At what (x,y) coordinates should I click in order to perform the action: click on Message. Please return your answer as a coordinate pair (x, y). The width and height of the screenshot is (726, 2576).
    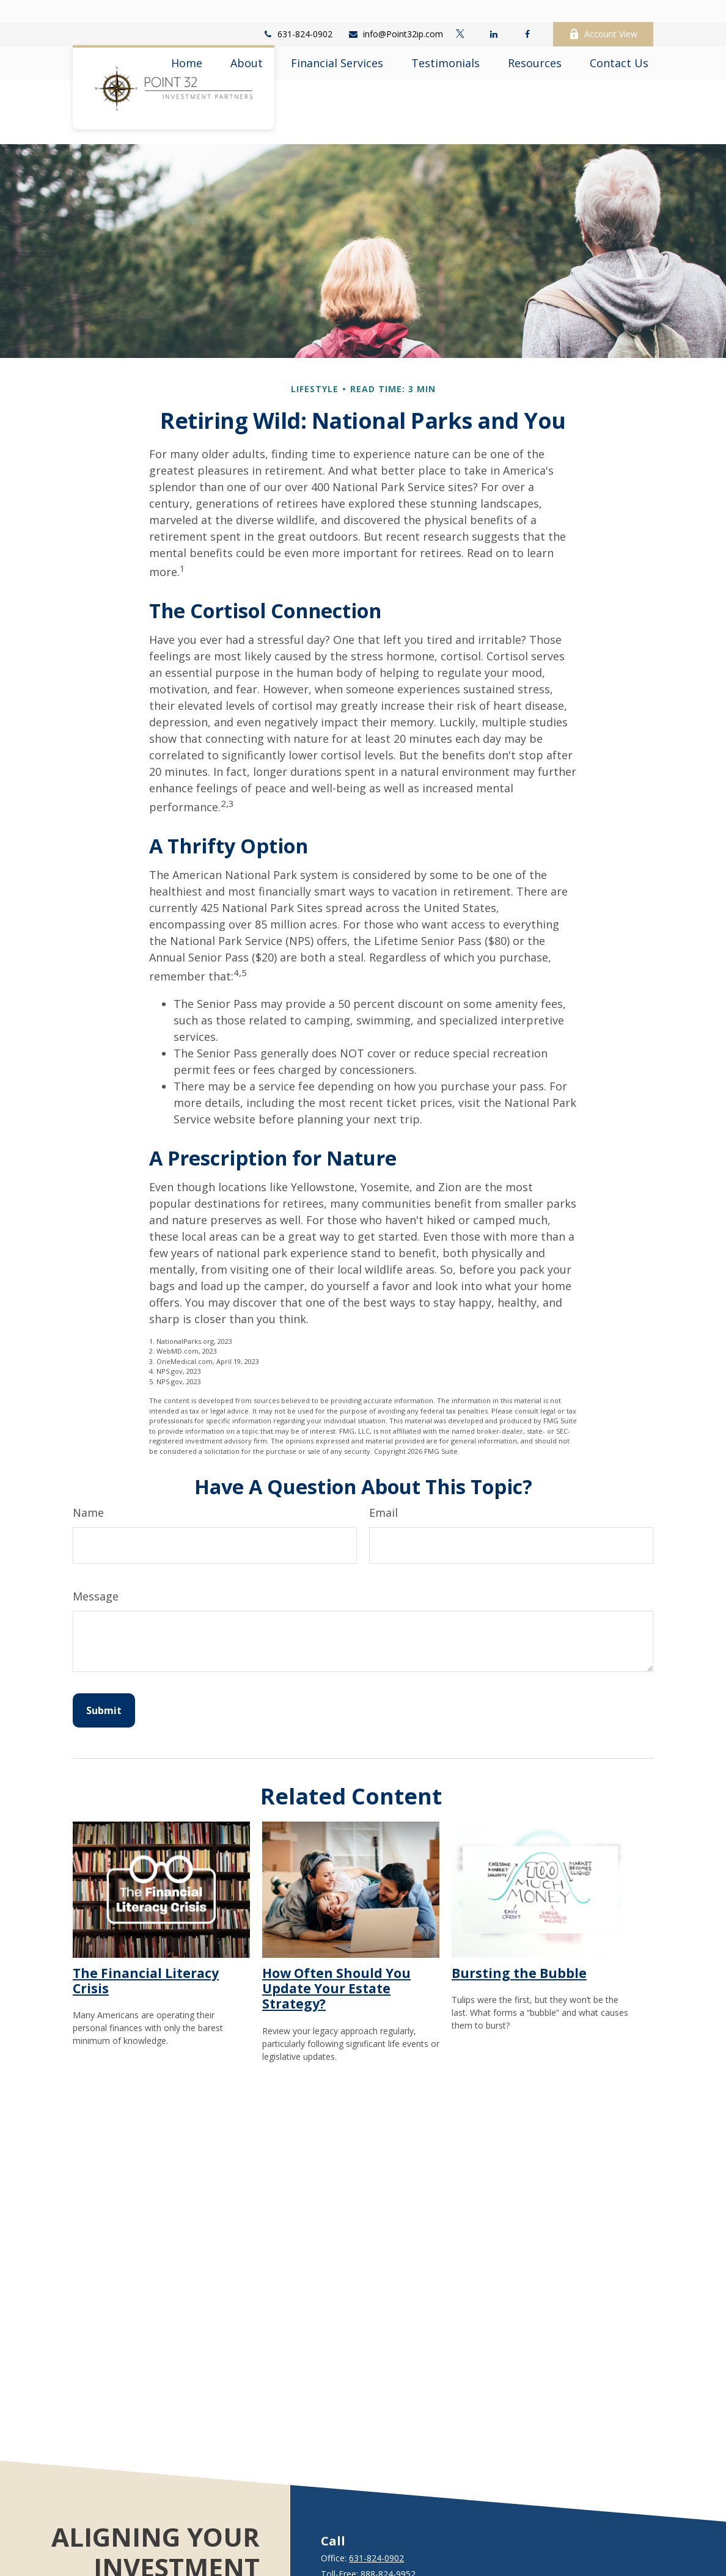
    Looking at the image, I should click on (96, 1559).